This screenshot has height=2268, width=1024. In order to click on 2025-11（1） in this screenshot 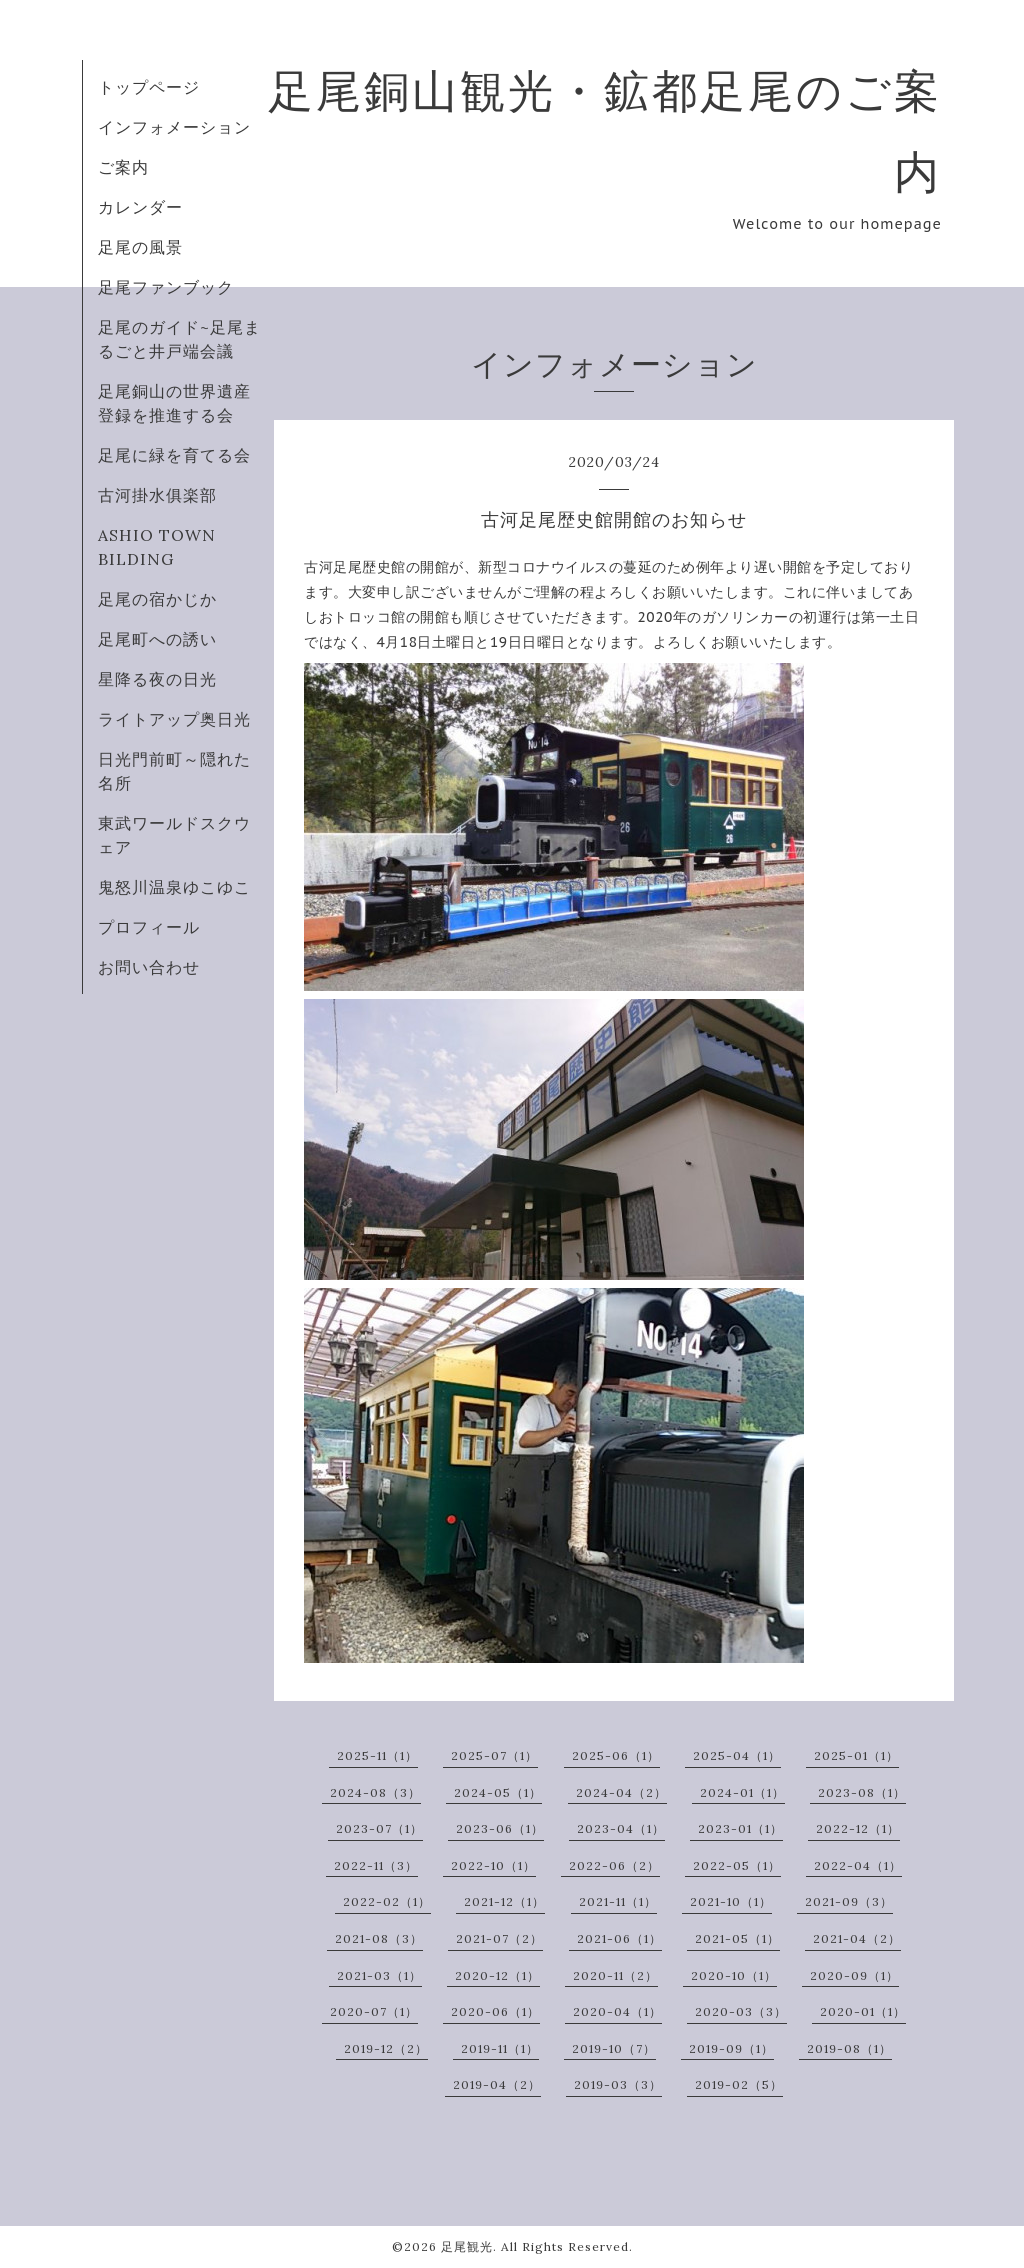, I will do `click(377, 1755)`.